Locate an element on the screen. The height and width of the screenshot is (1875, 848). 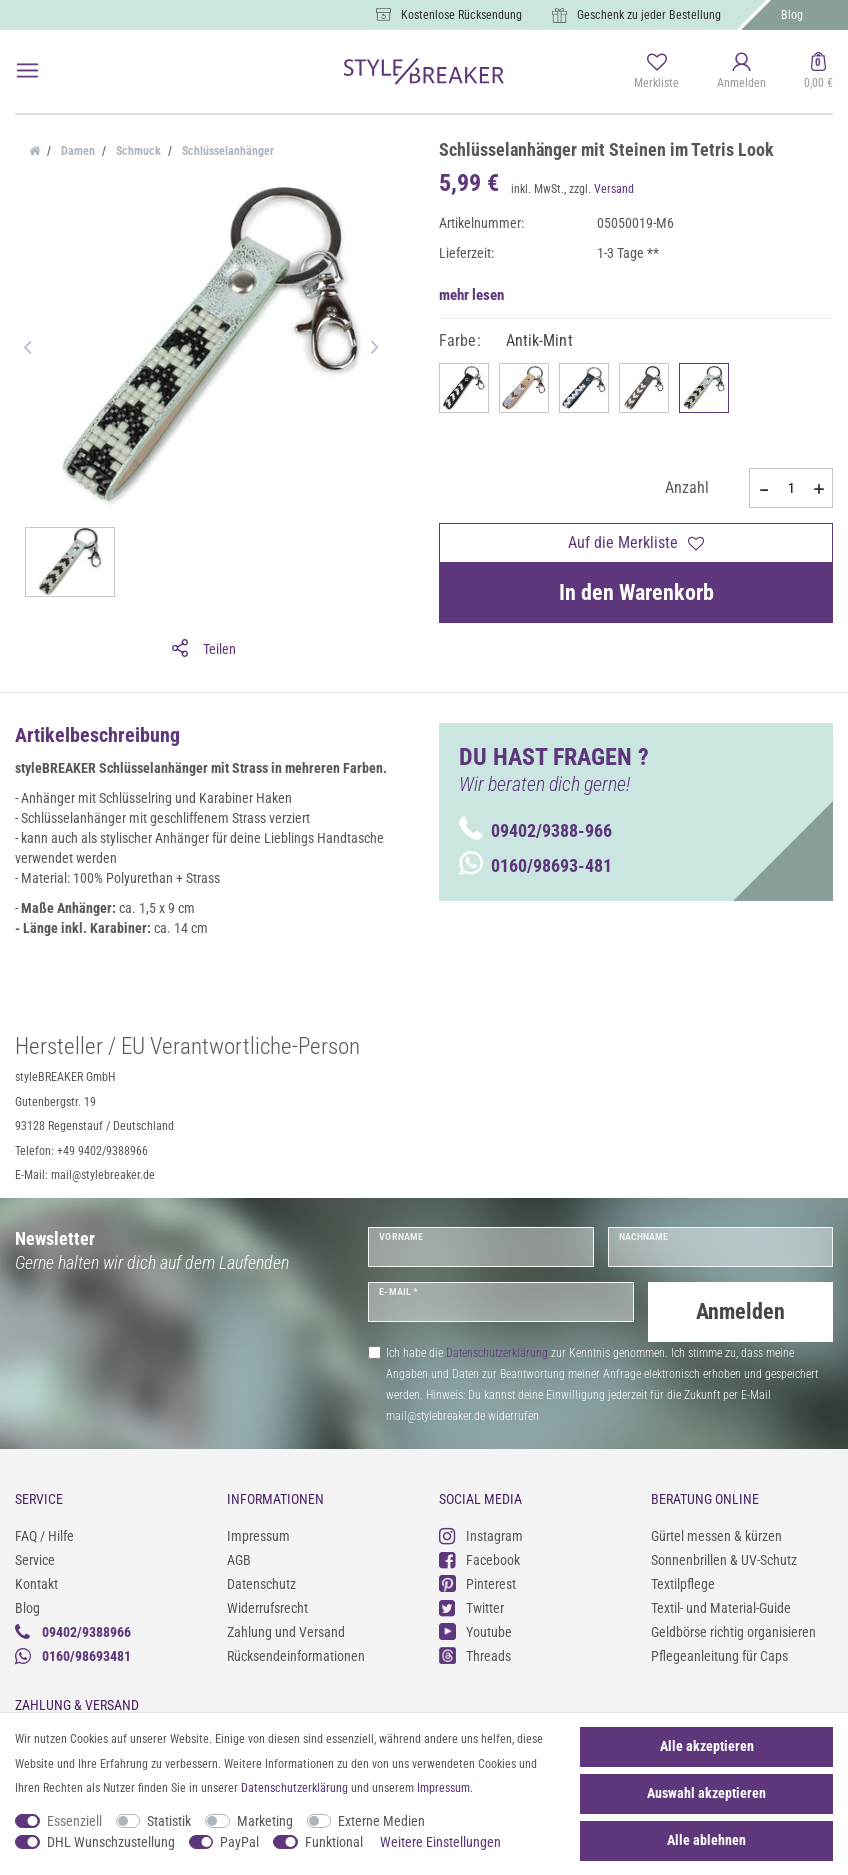
Auswahl akzeptieren is located at coordinates (706, 1793).